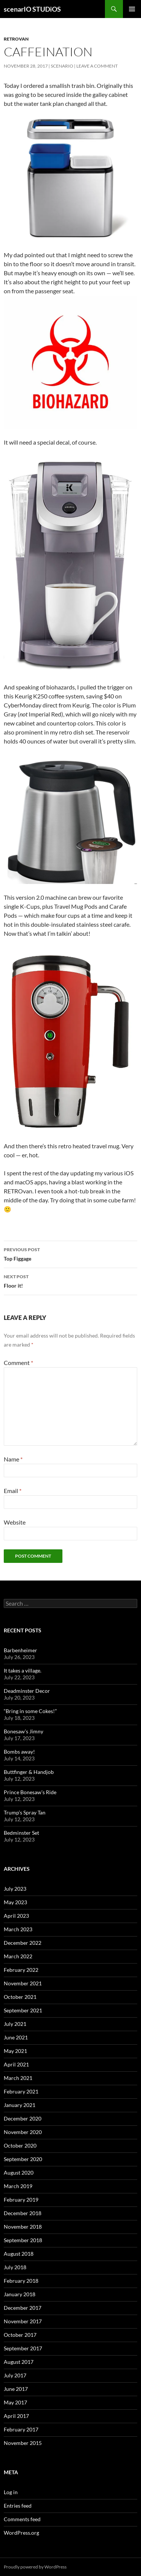 The image size is (141, 2576). Describe the element at coordinates (19, 1751) in the screenshot. I see `Bombs away!` at that location.